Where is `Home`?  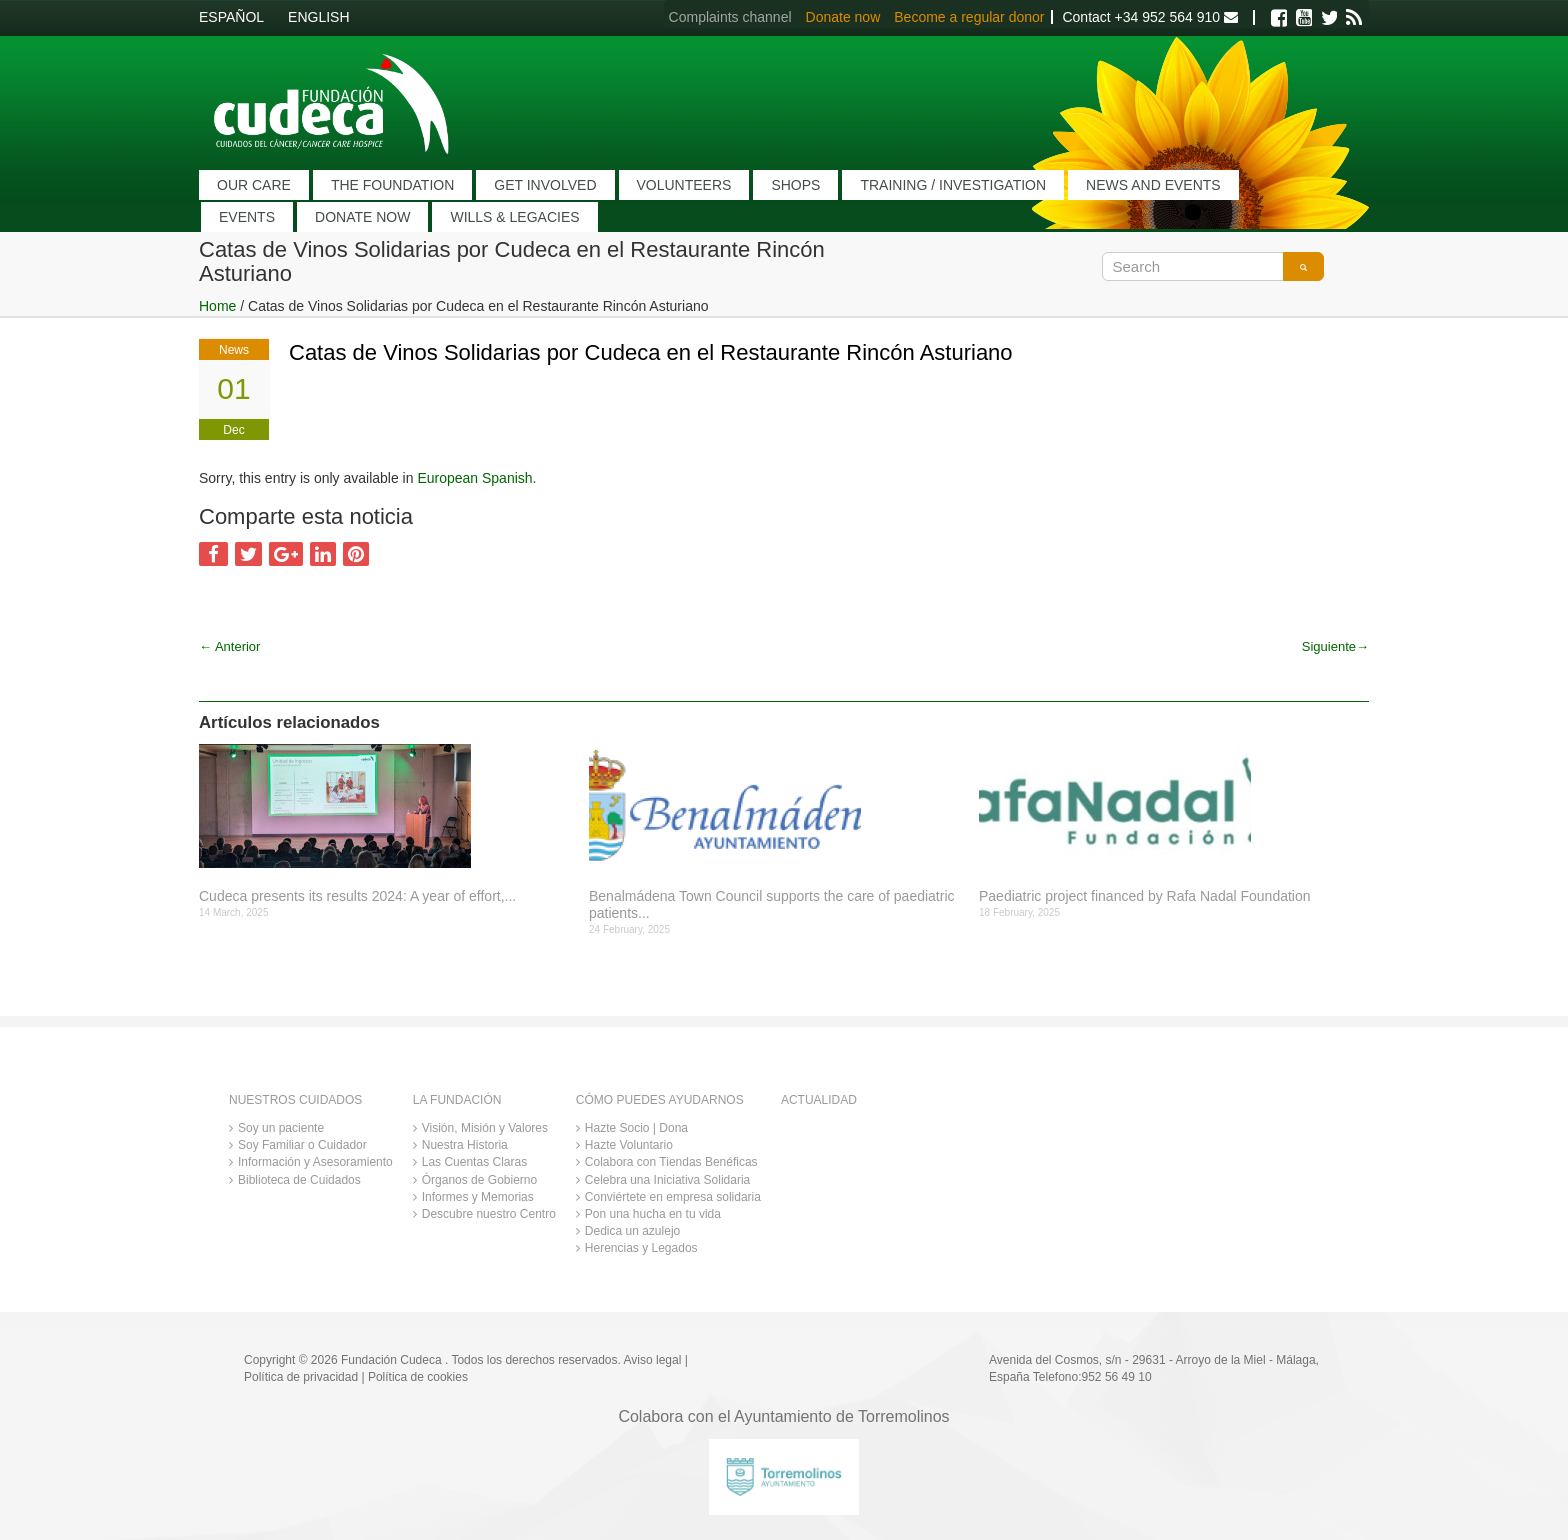 Home is located at coordinates (217, 306).